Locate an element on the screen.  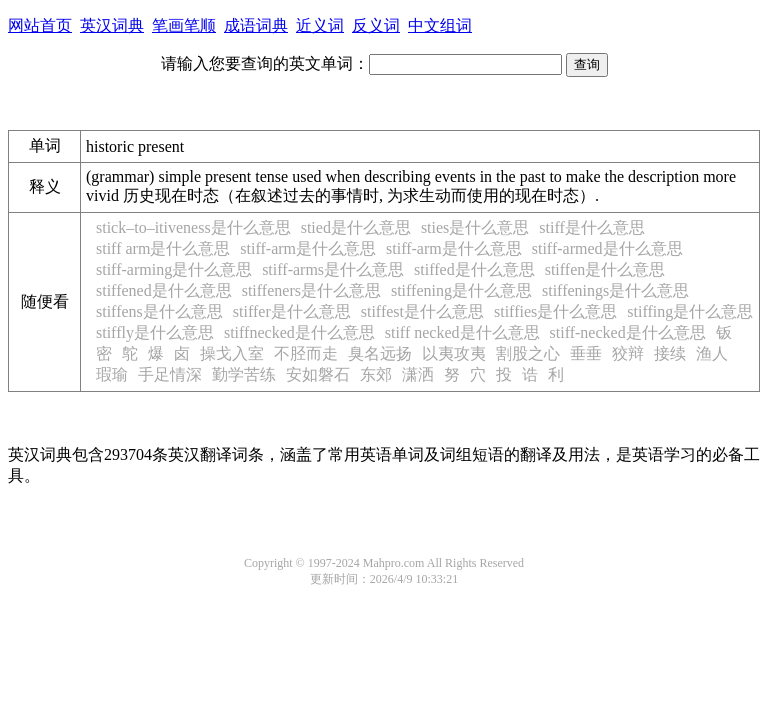
英汉词典 is located at coordinates (112, 25).